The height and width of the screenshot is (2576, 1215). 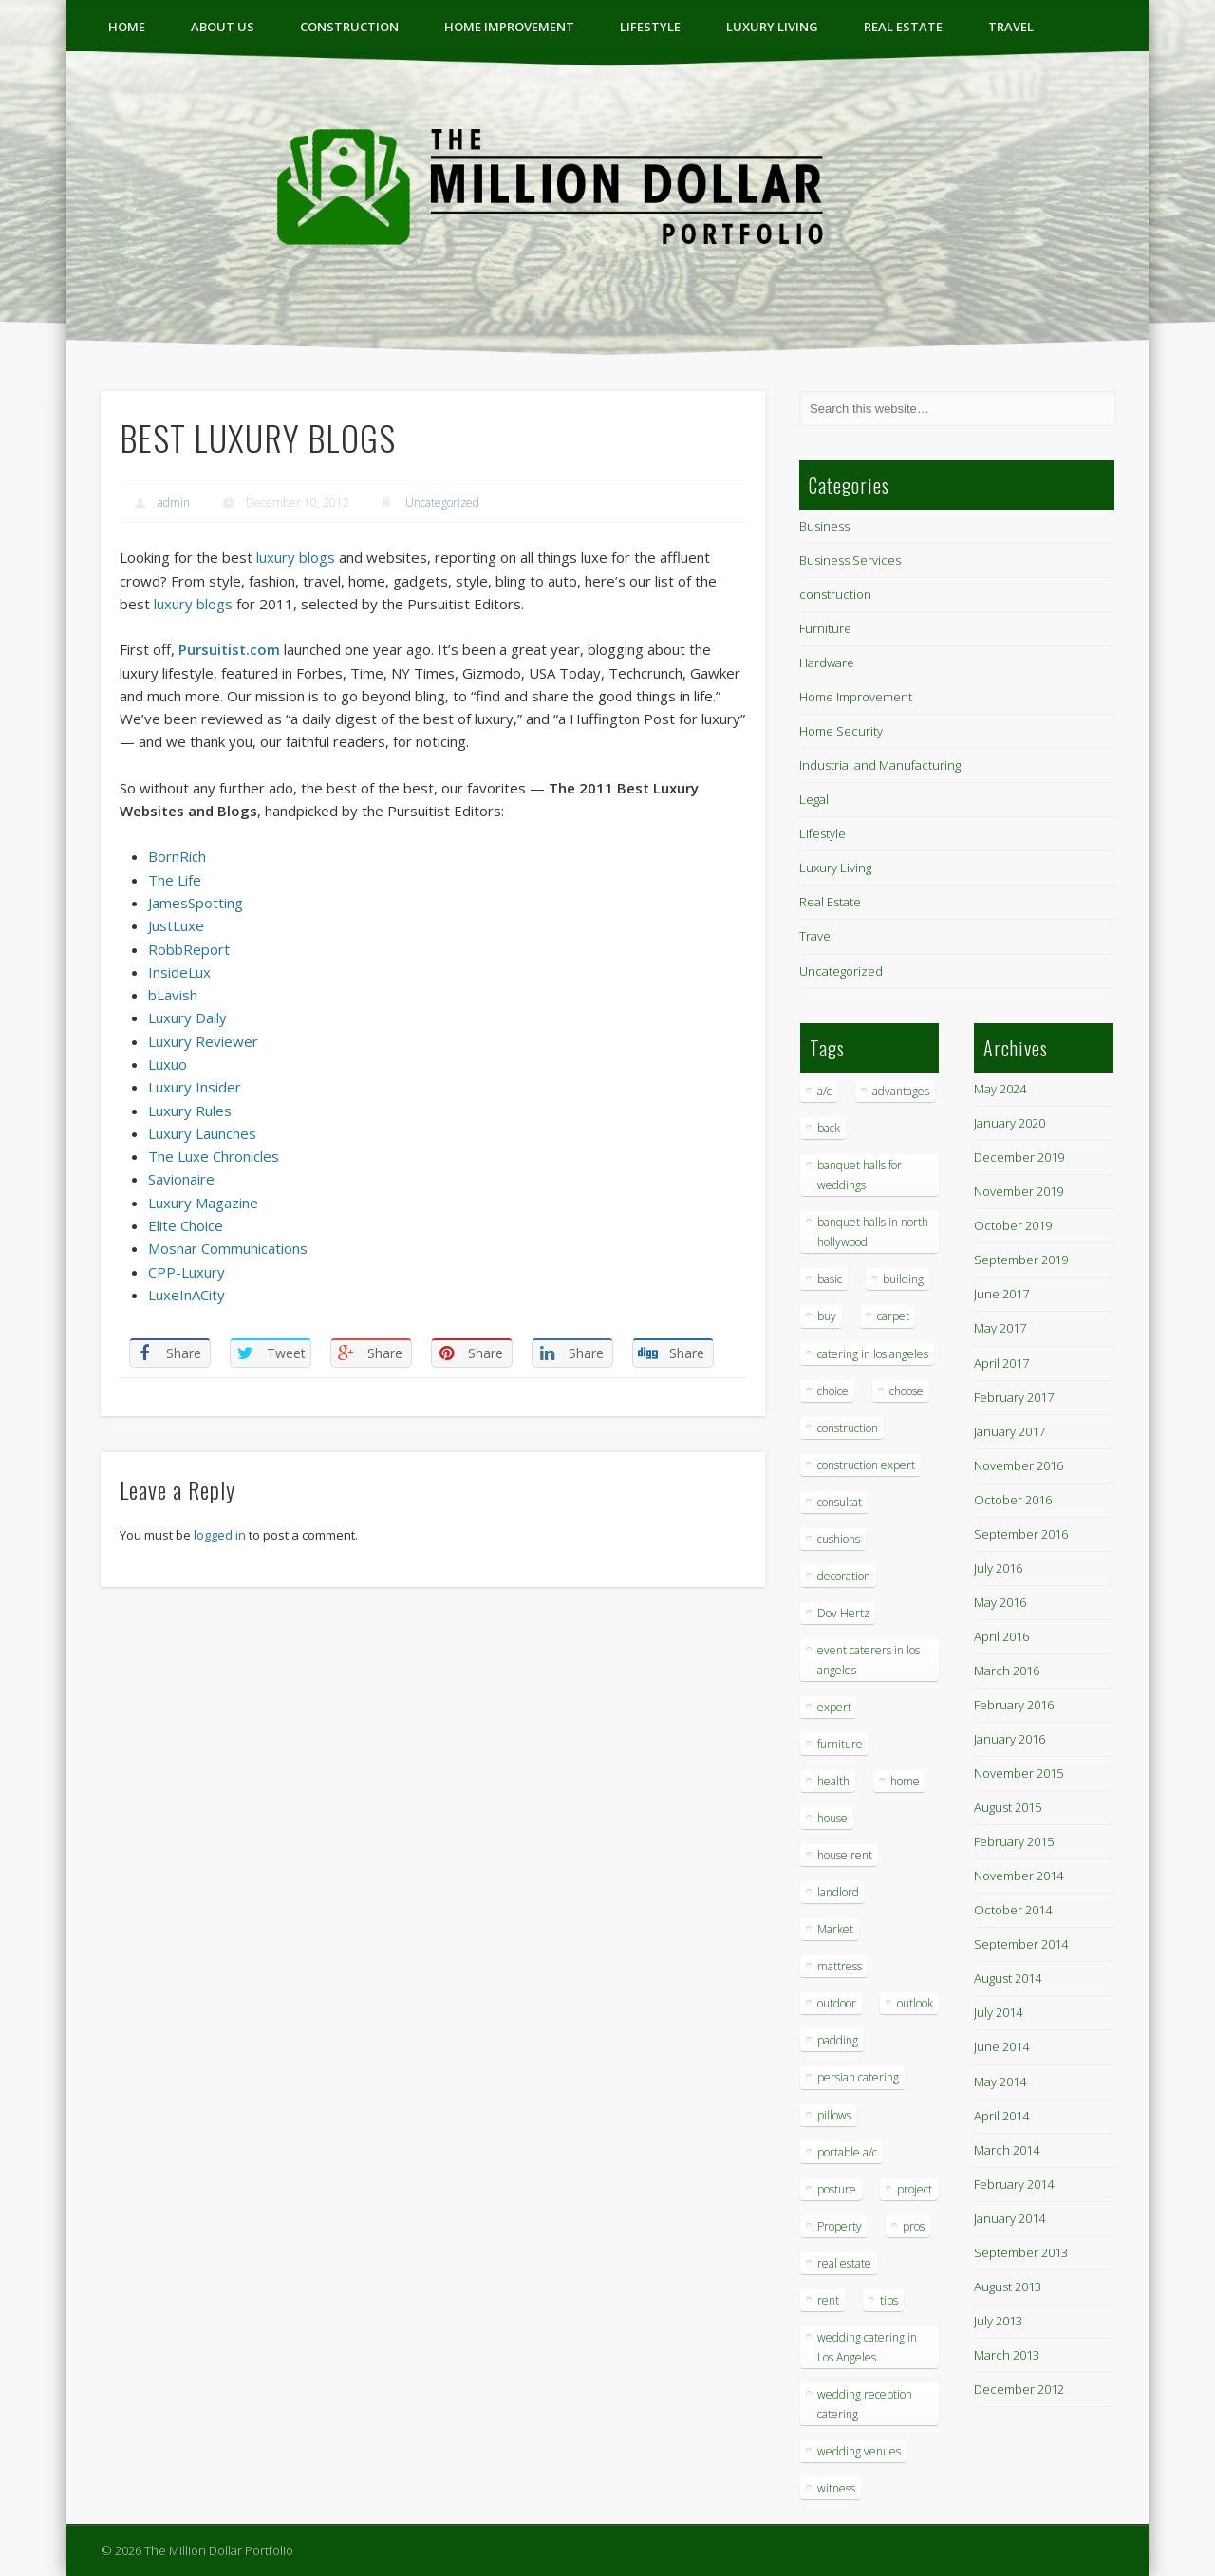 What do you see at coordinates (187, 1017) in the screenshot?
I see `Luxury Daily` at bounding box center [187, 1017].